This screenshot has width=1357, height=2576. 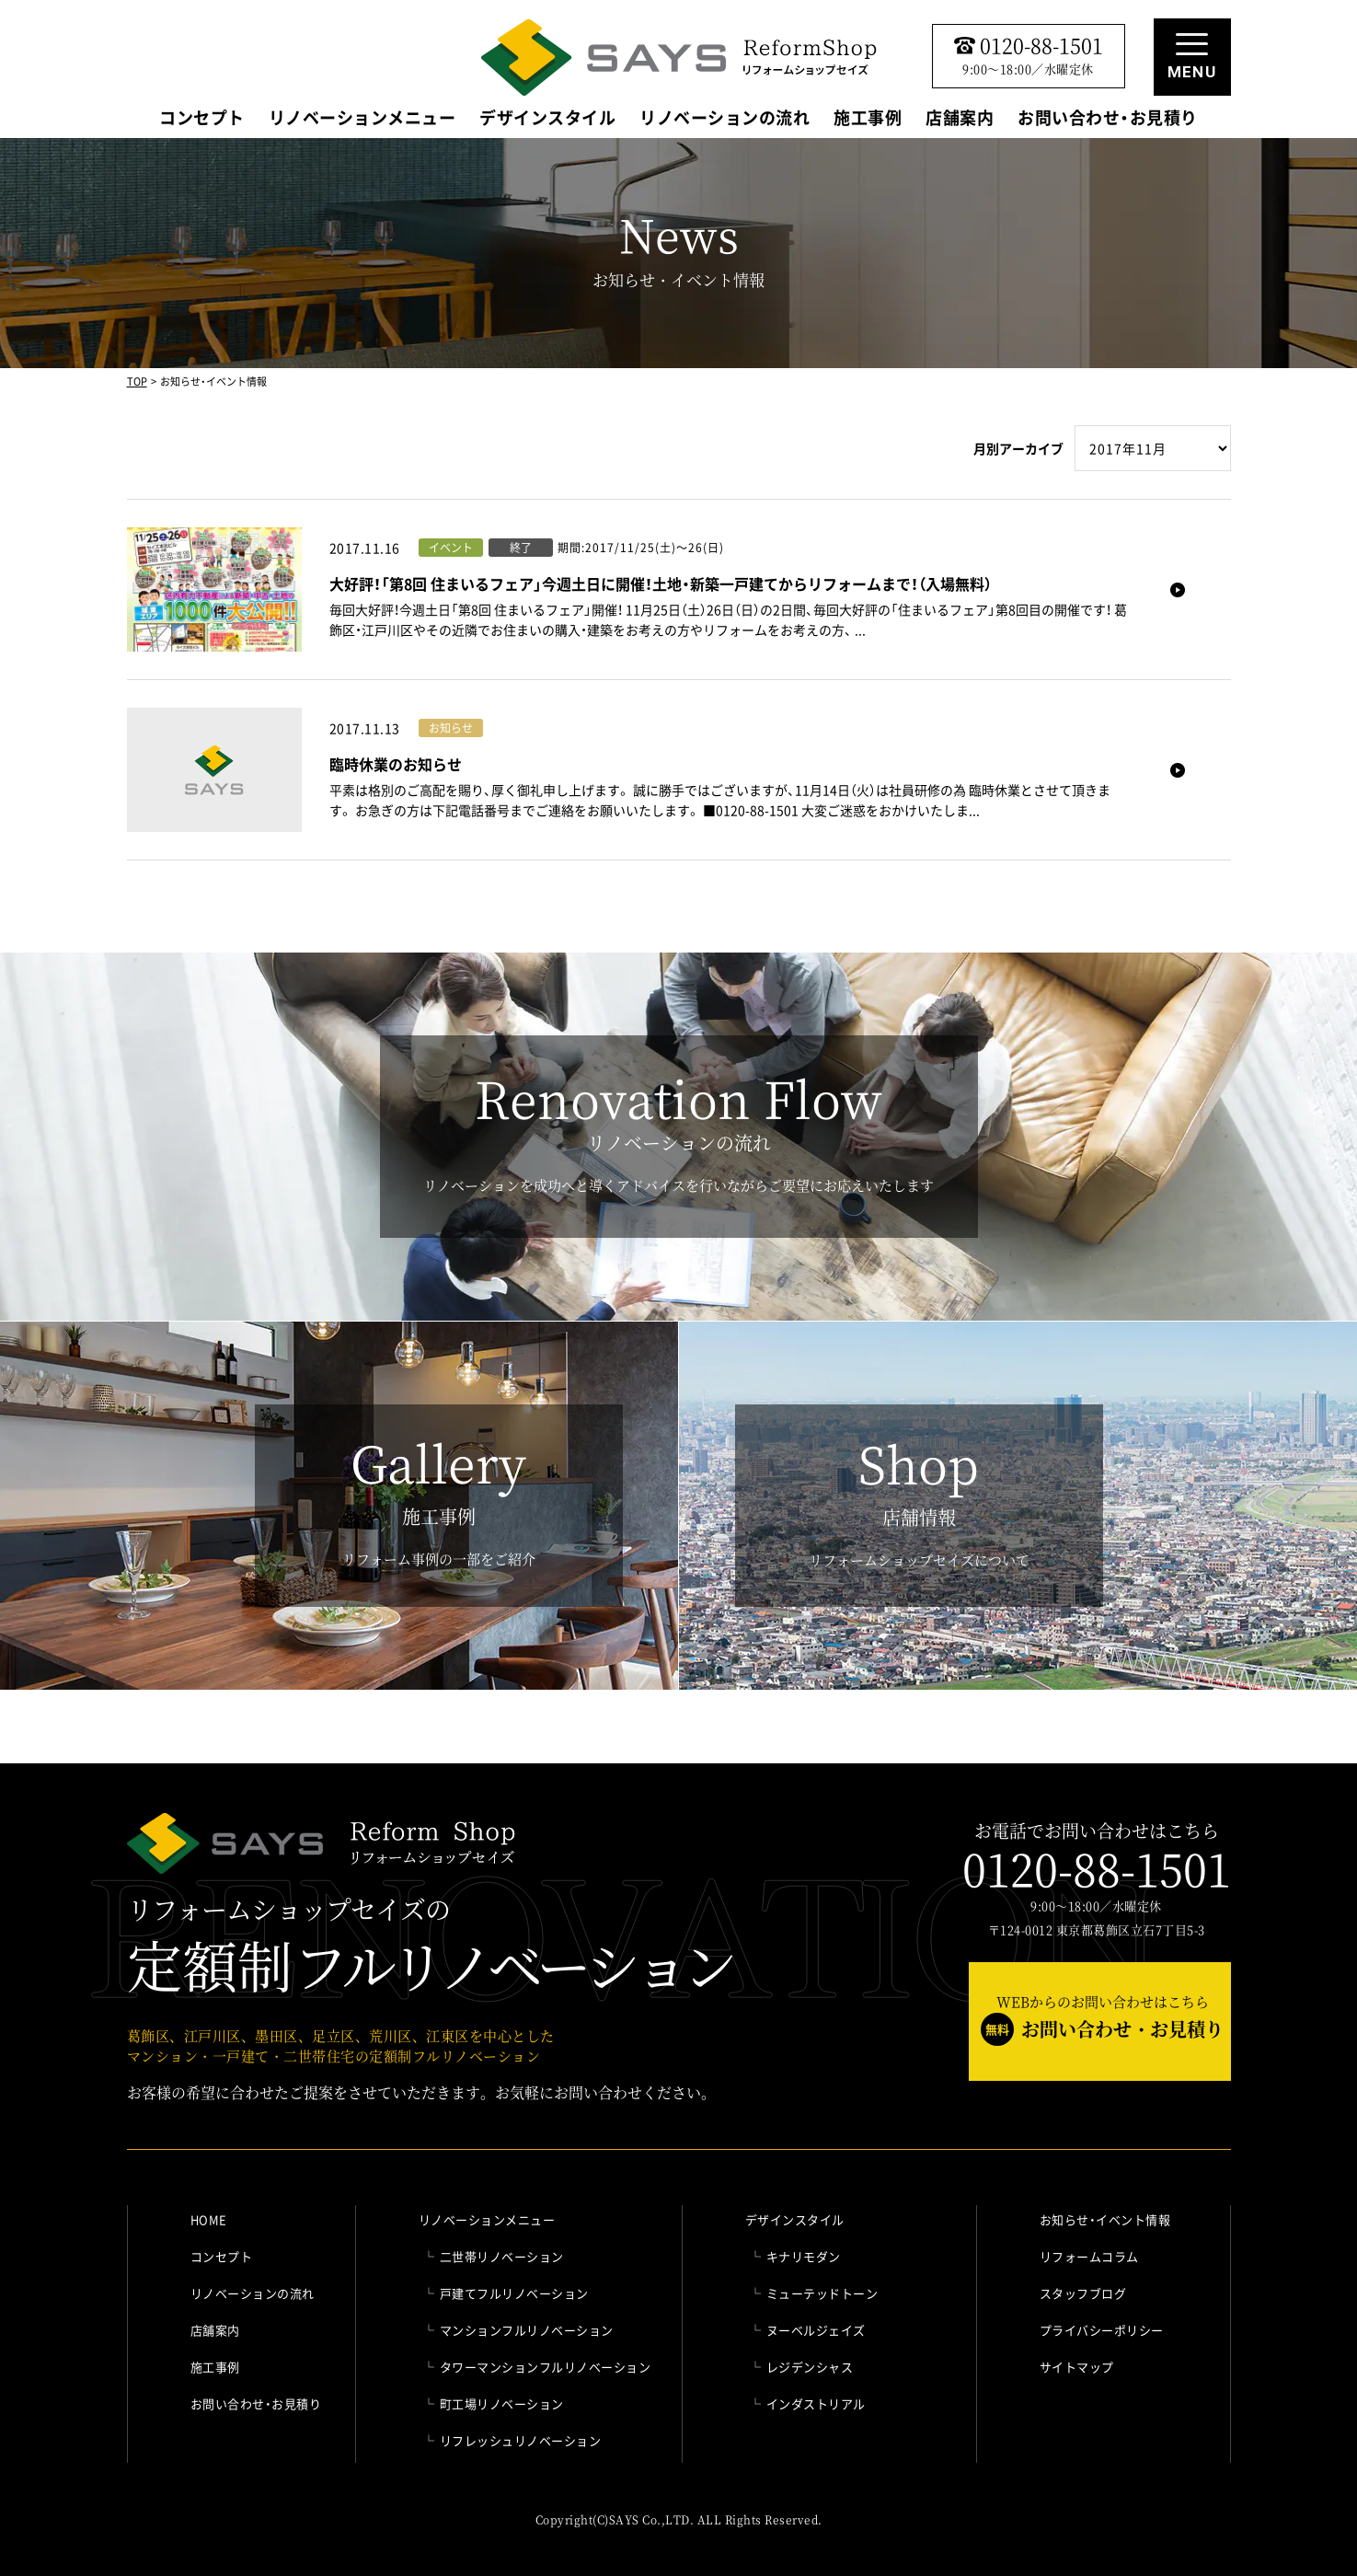 I want to click on インダストリアル, so click(x=816, y=2403).